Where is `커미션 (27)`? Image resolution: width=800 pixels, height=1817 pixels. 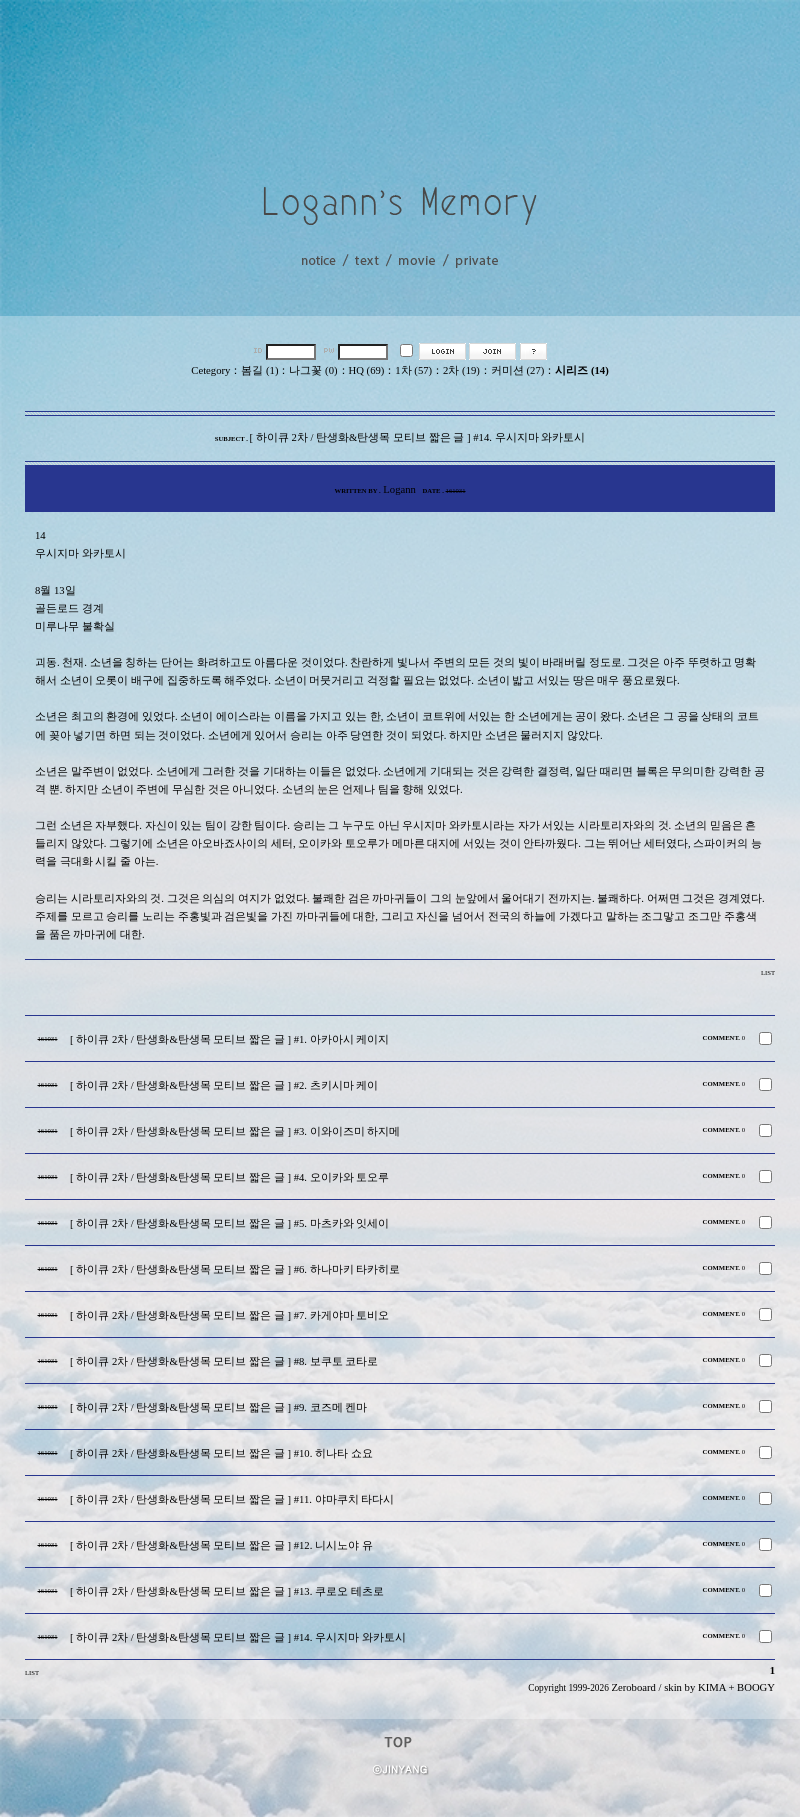 커미션 (27) is located at coordinates (517, 370).